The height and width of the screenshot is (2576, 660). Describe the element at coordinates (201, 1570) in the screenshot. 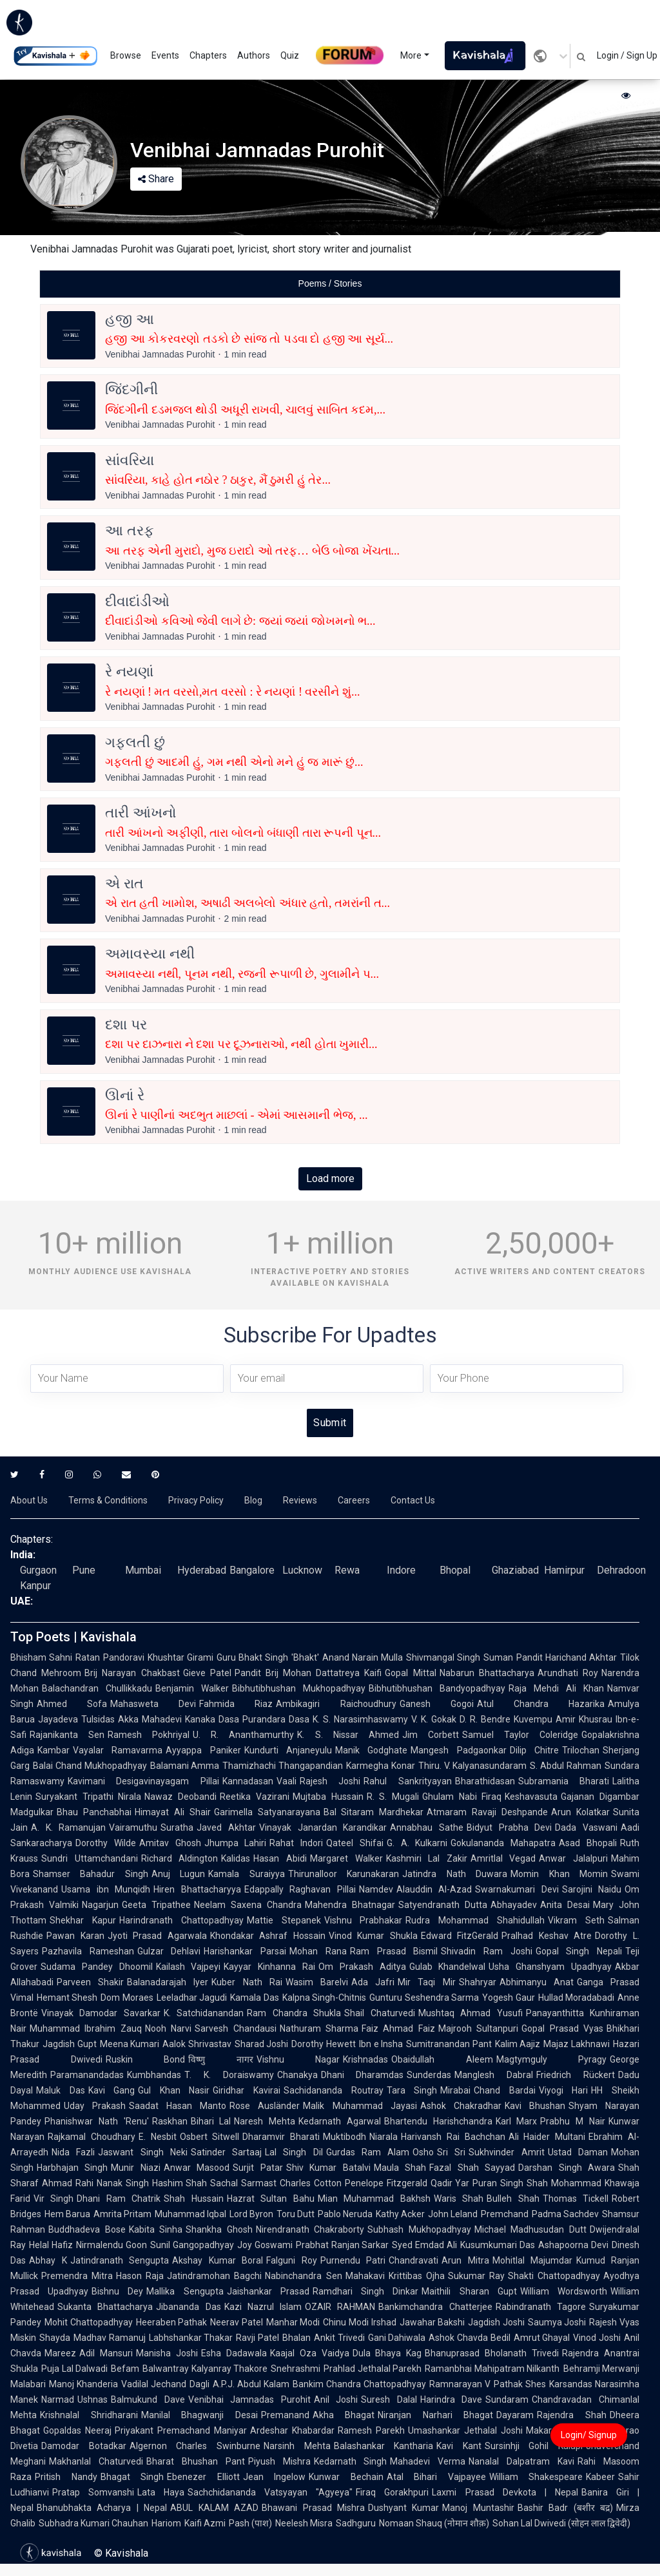

I see `Hyderabad` at that location.